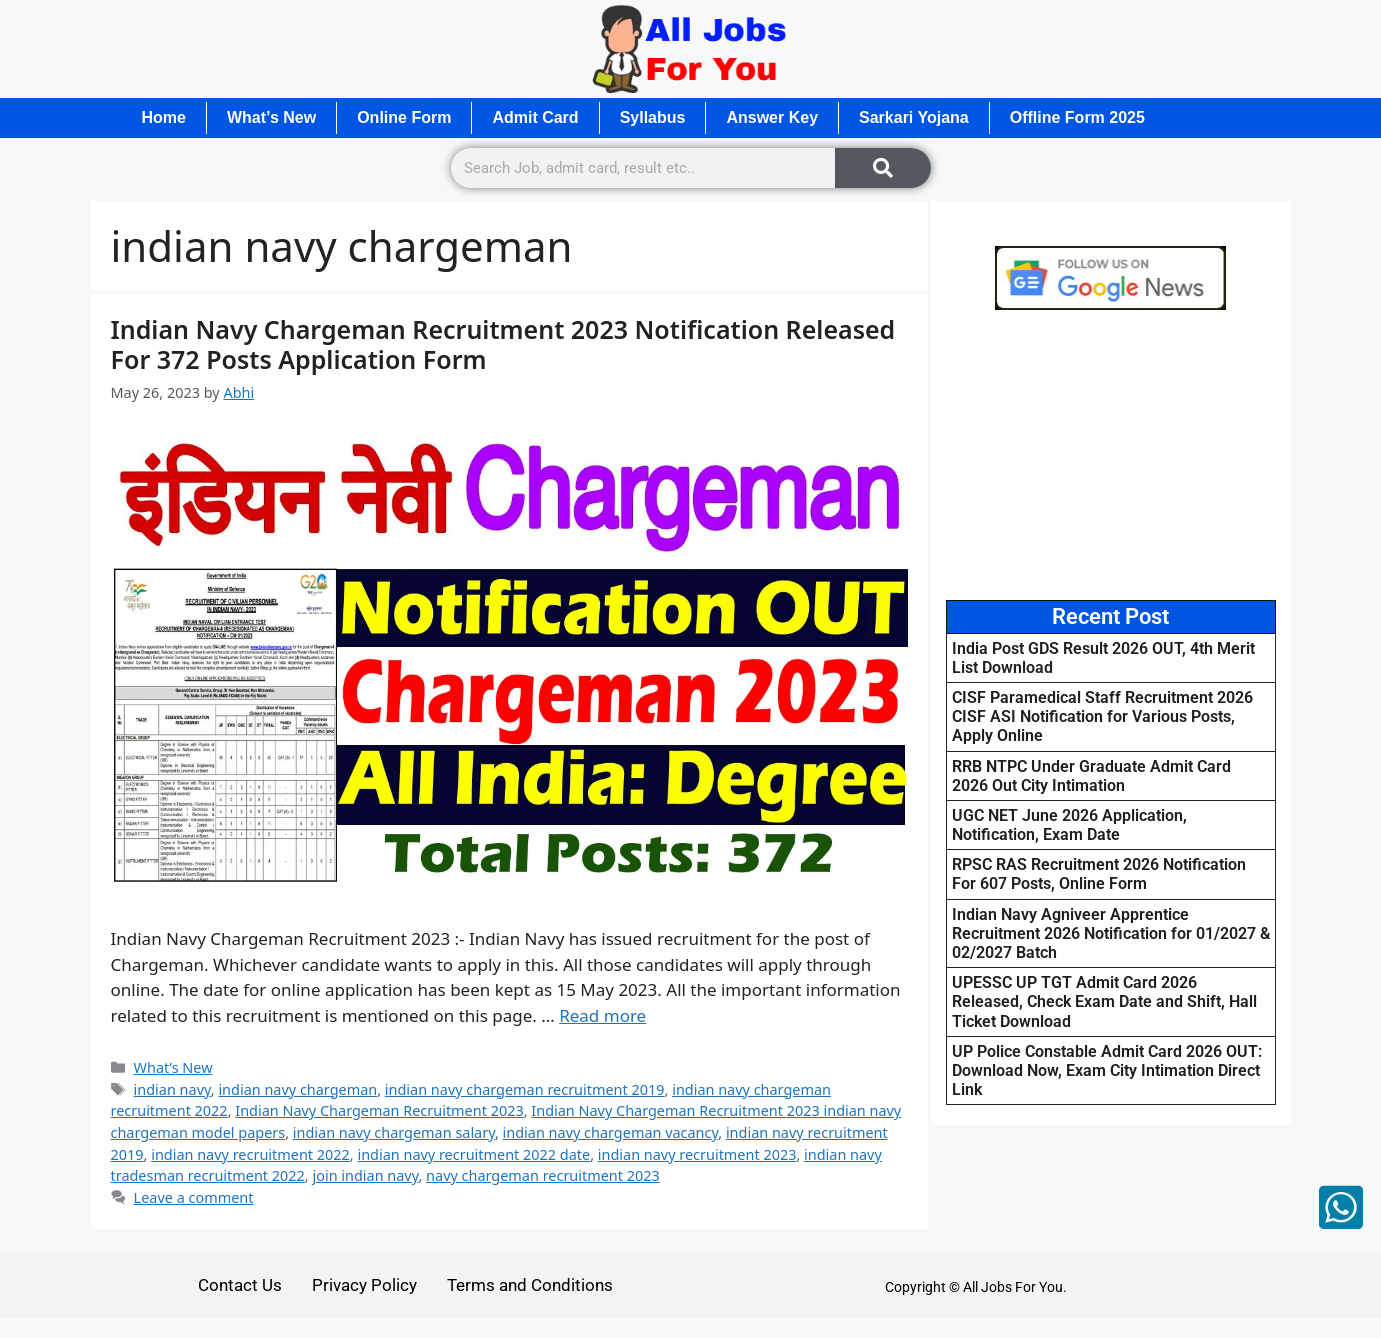 The width and height of the screenshot is (1381, 1338). I want to click on What’s New, so click(271, 117).